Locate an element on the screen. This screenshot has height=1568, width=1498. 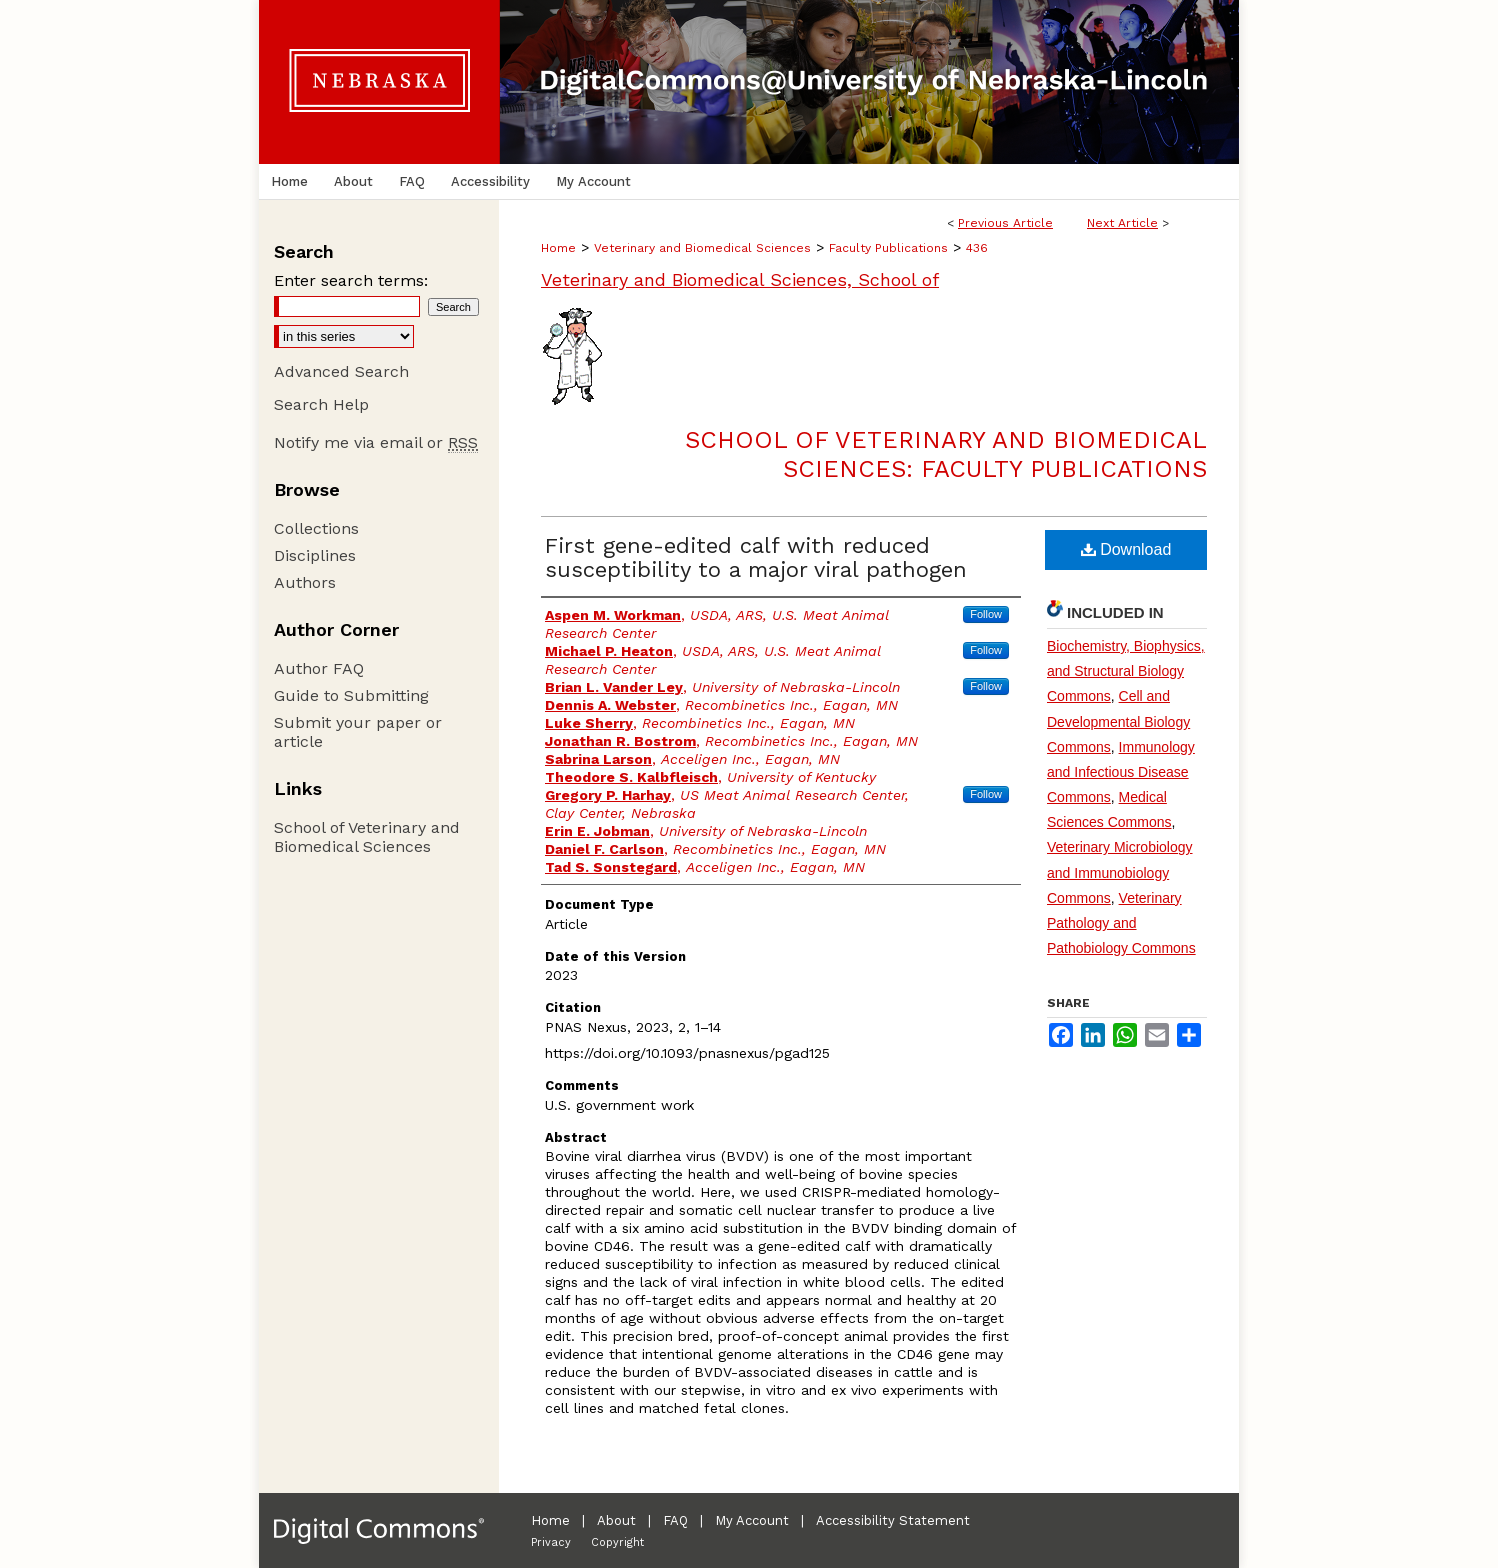
Notify me via email or is located at coordinates (376, 442).